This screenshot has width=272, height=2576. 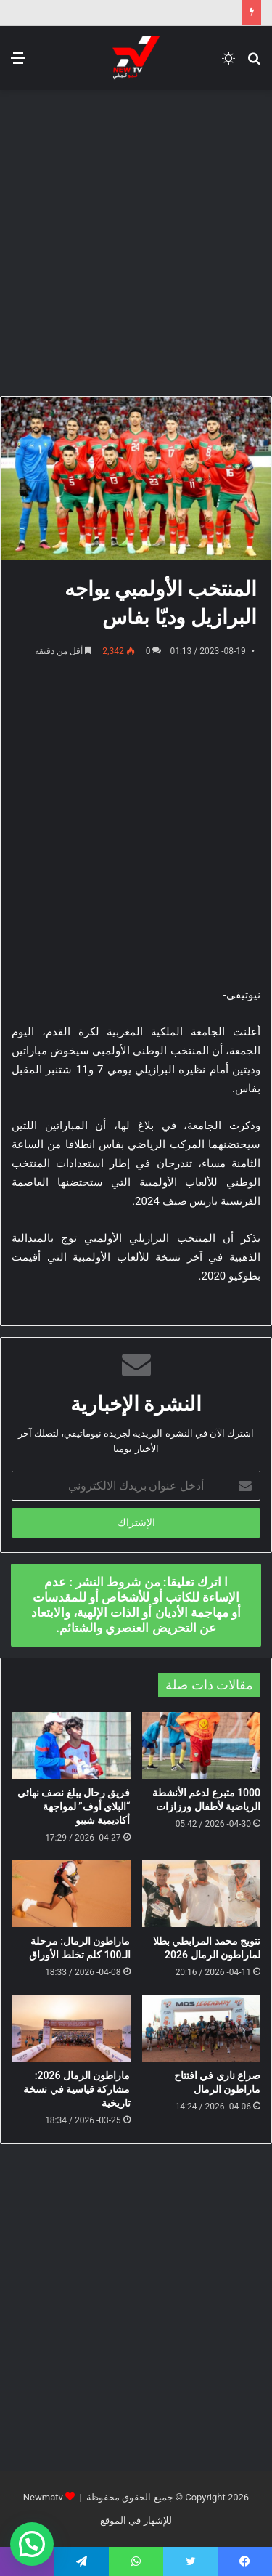 I want to click on [1000 متبرع لدعم الأنشطة الرياضية لأطفال ورزازات], so click(x=201, y=1745).